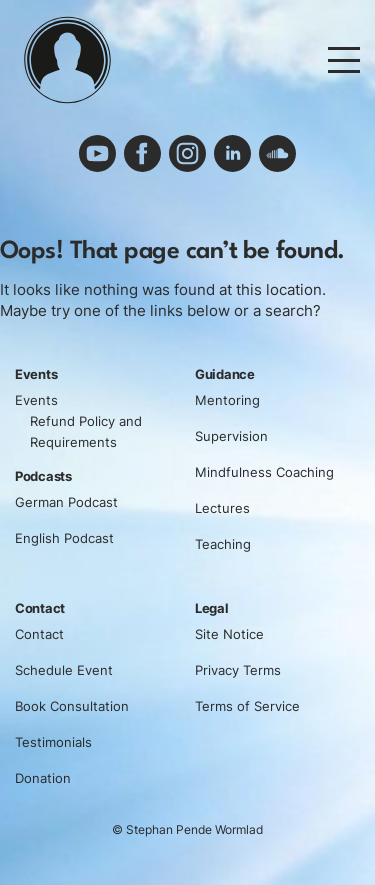 This screenshot has height=885, width=375. I want to click on Site Notice, so click(229, 634).